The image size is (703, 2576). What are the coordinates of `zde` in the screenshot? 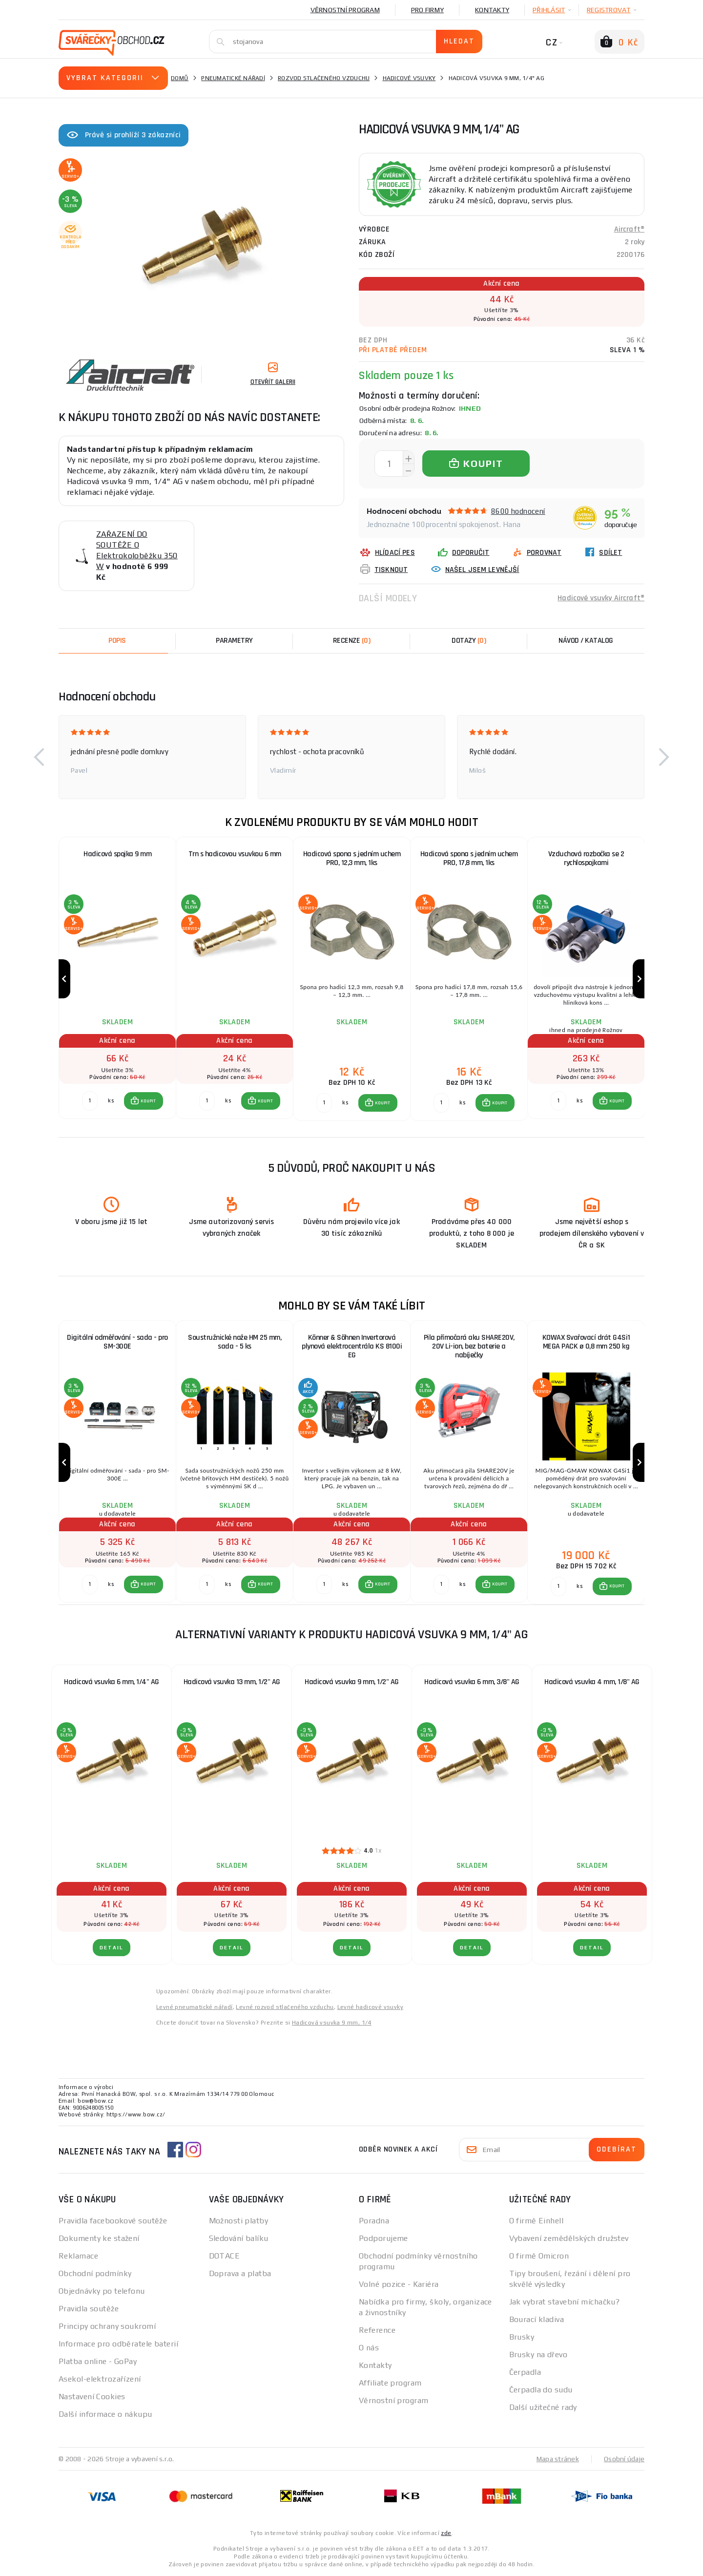 It's located at (446, 2533).